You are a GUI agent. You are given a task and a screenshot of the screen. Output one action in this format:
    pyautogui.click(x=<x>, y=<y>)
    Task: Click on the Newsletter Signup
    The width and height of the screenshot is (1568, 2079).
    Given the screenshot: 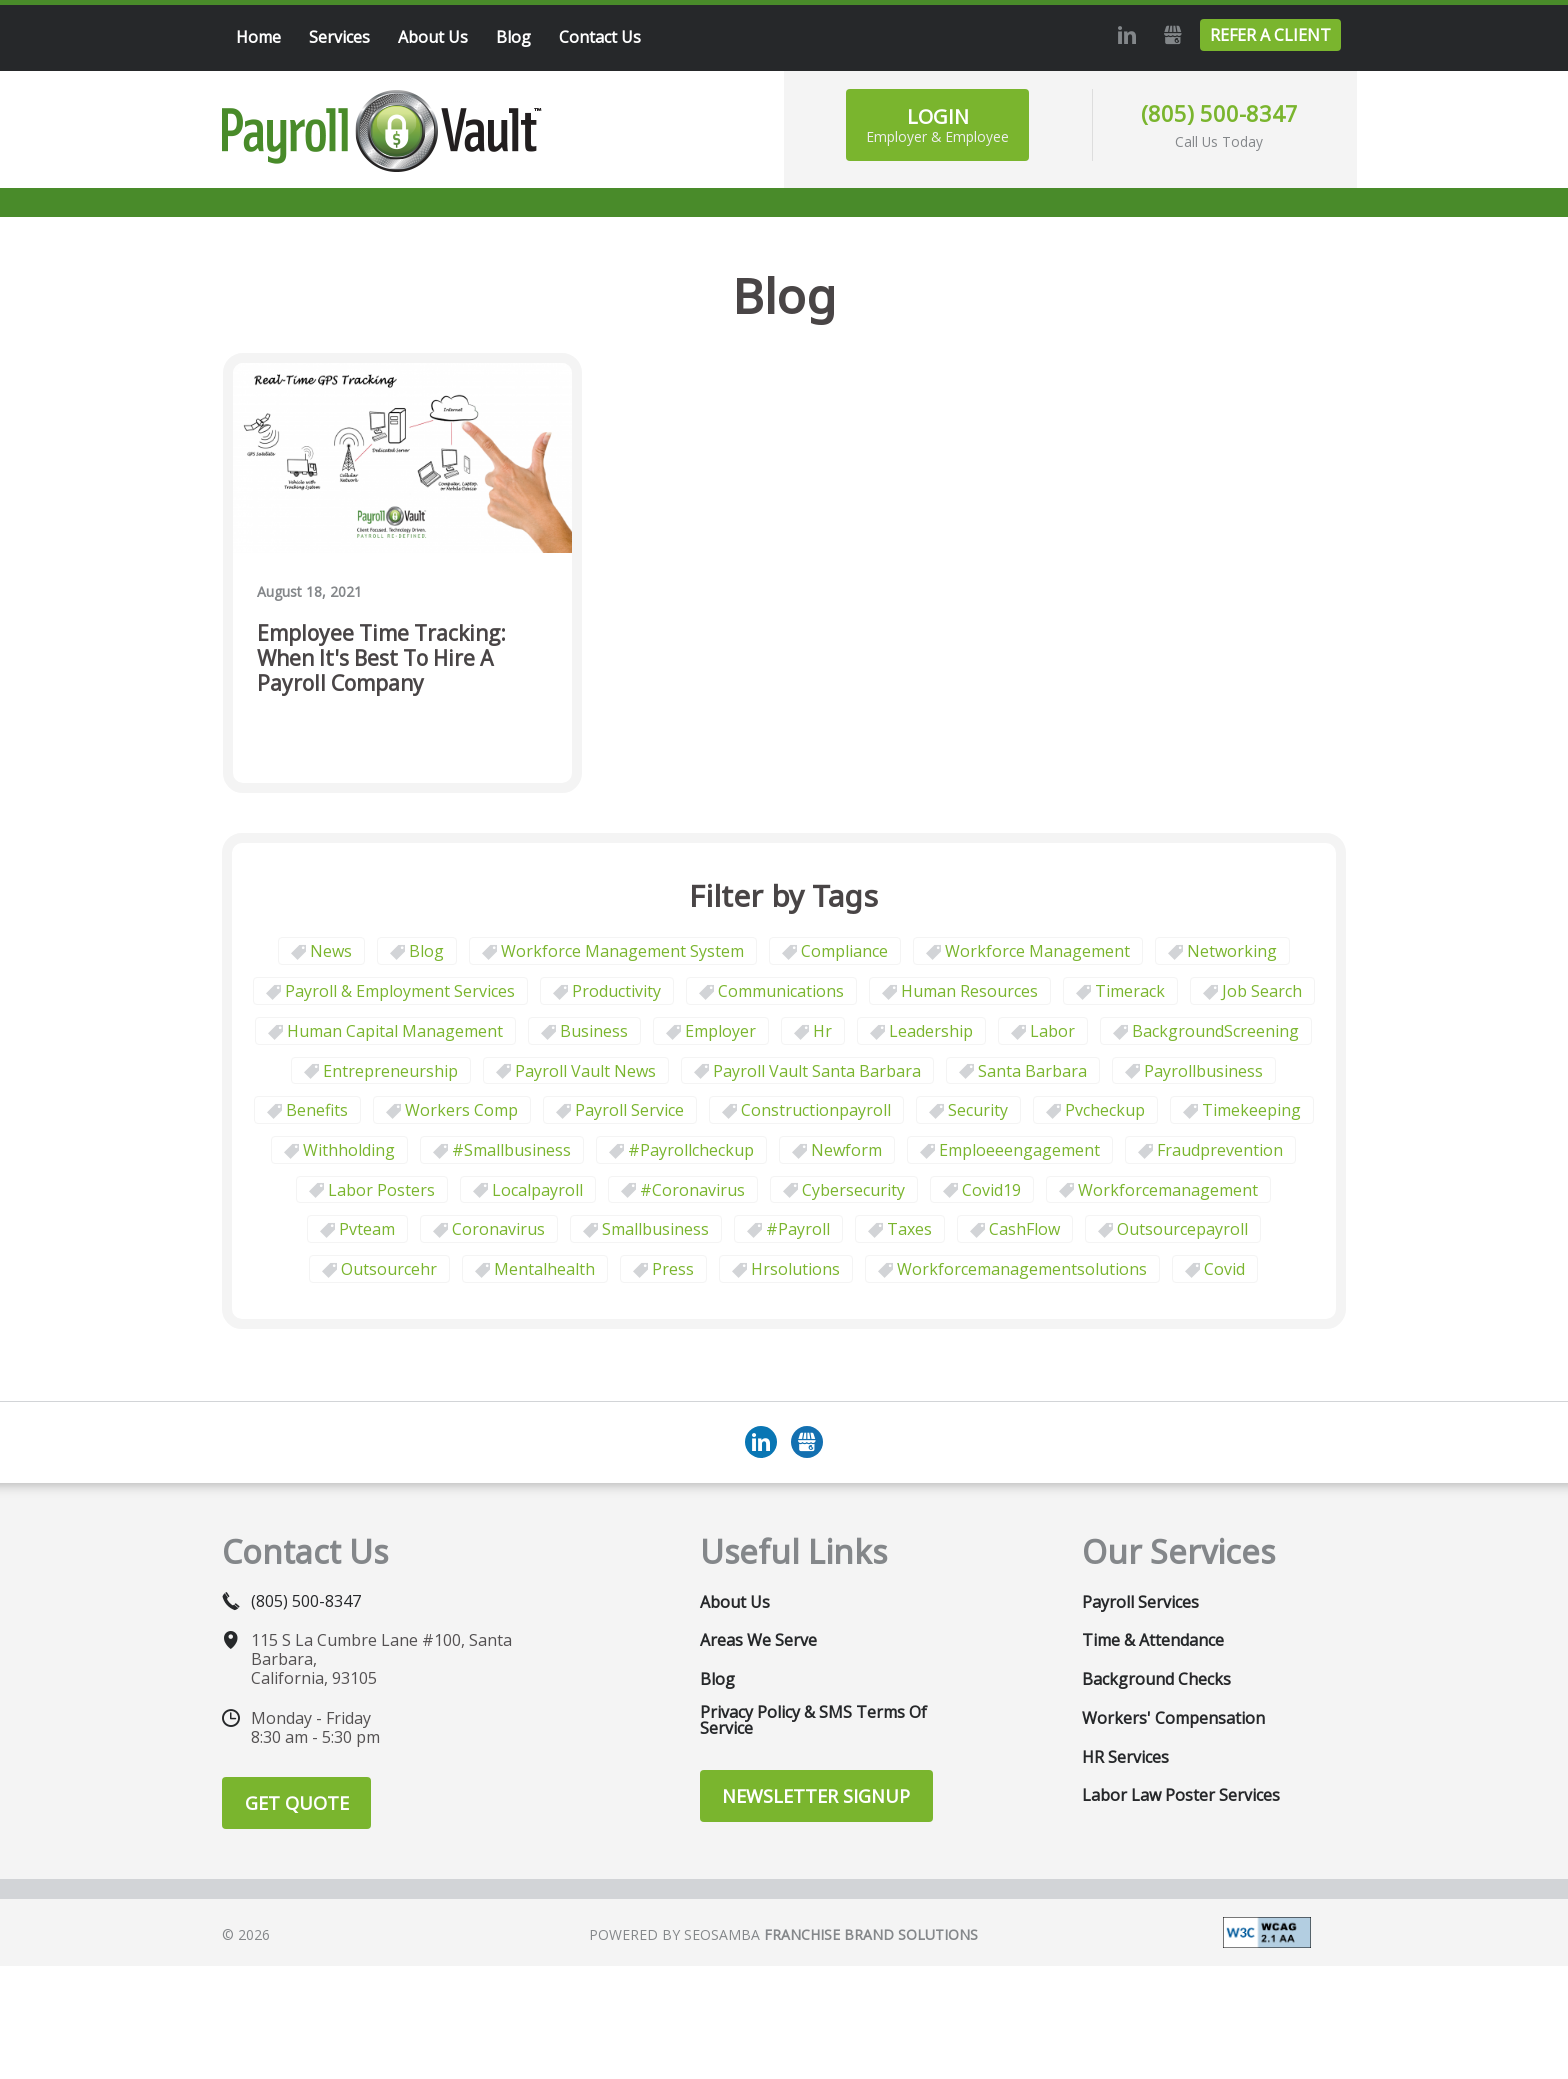 What is the action you would take?
    pyautogui.click(x=816, y=1796)
    